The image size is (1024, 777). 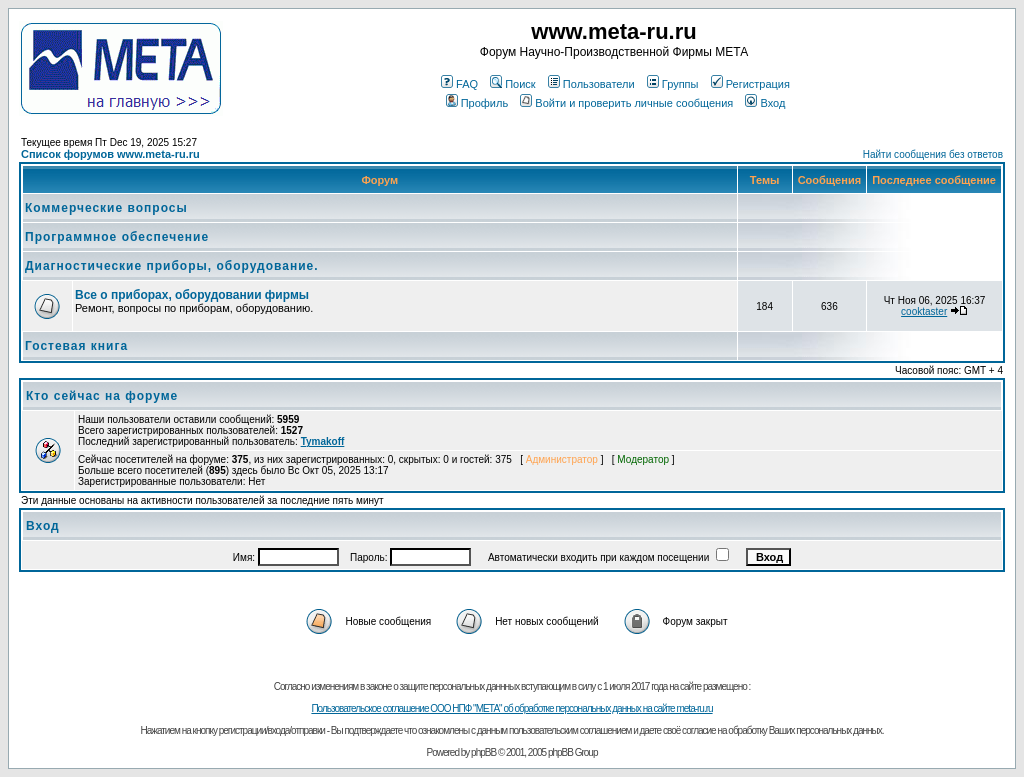 What do you see at coordinates (511, 708) in the screenshot?
I see `Пользовательское соглашение ООО НПФ "МЕТА" об обработке персональных данных на сайте meta-ru.ru` at bounding box center [511, 708].